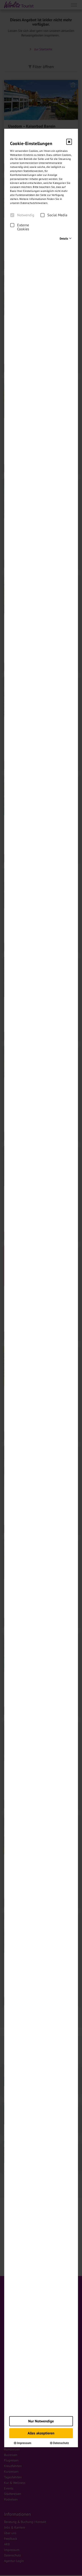 This screenshot has height=2576, width=82. What do you see at coordinates (31, 143) in the screenshot?
I see `Cookie-Einstellungen` at bounding box center [31, 143].